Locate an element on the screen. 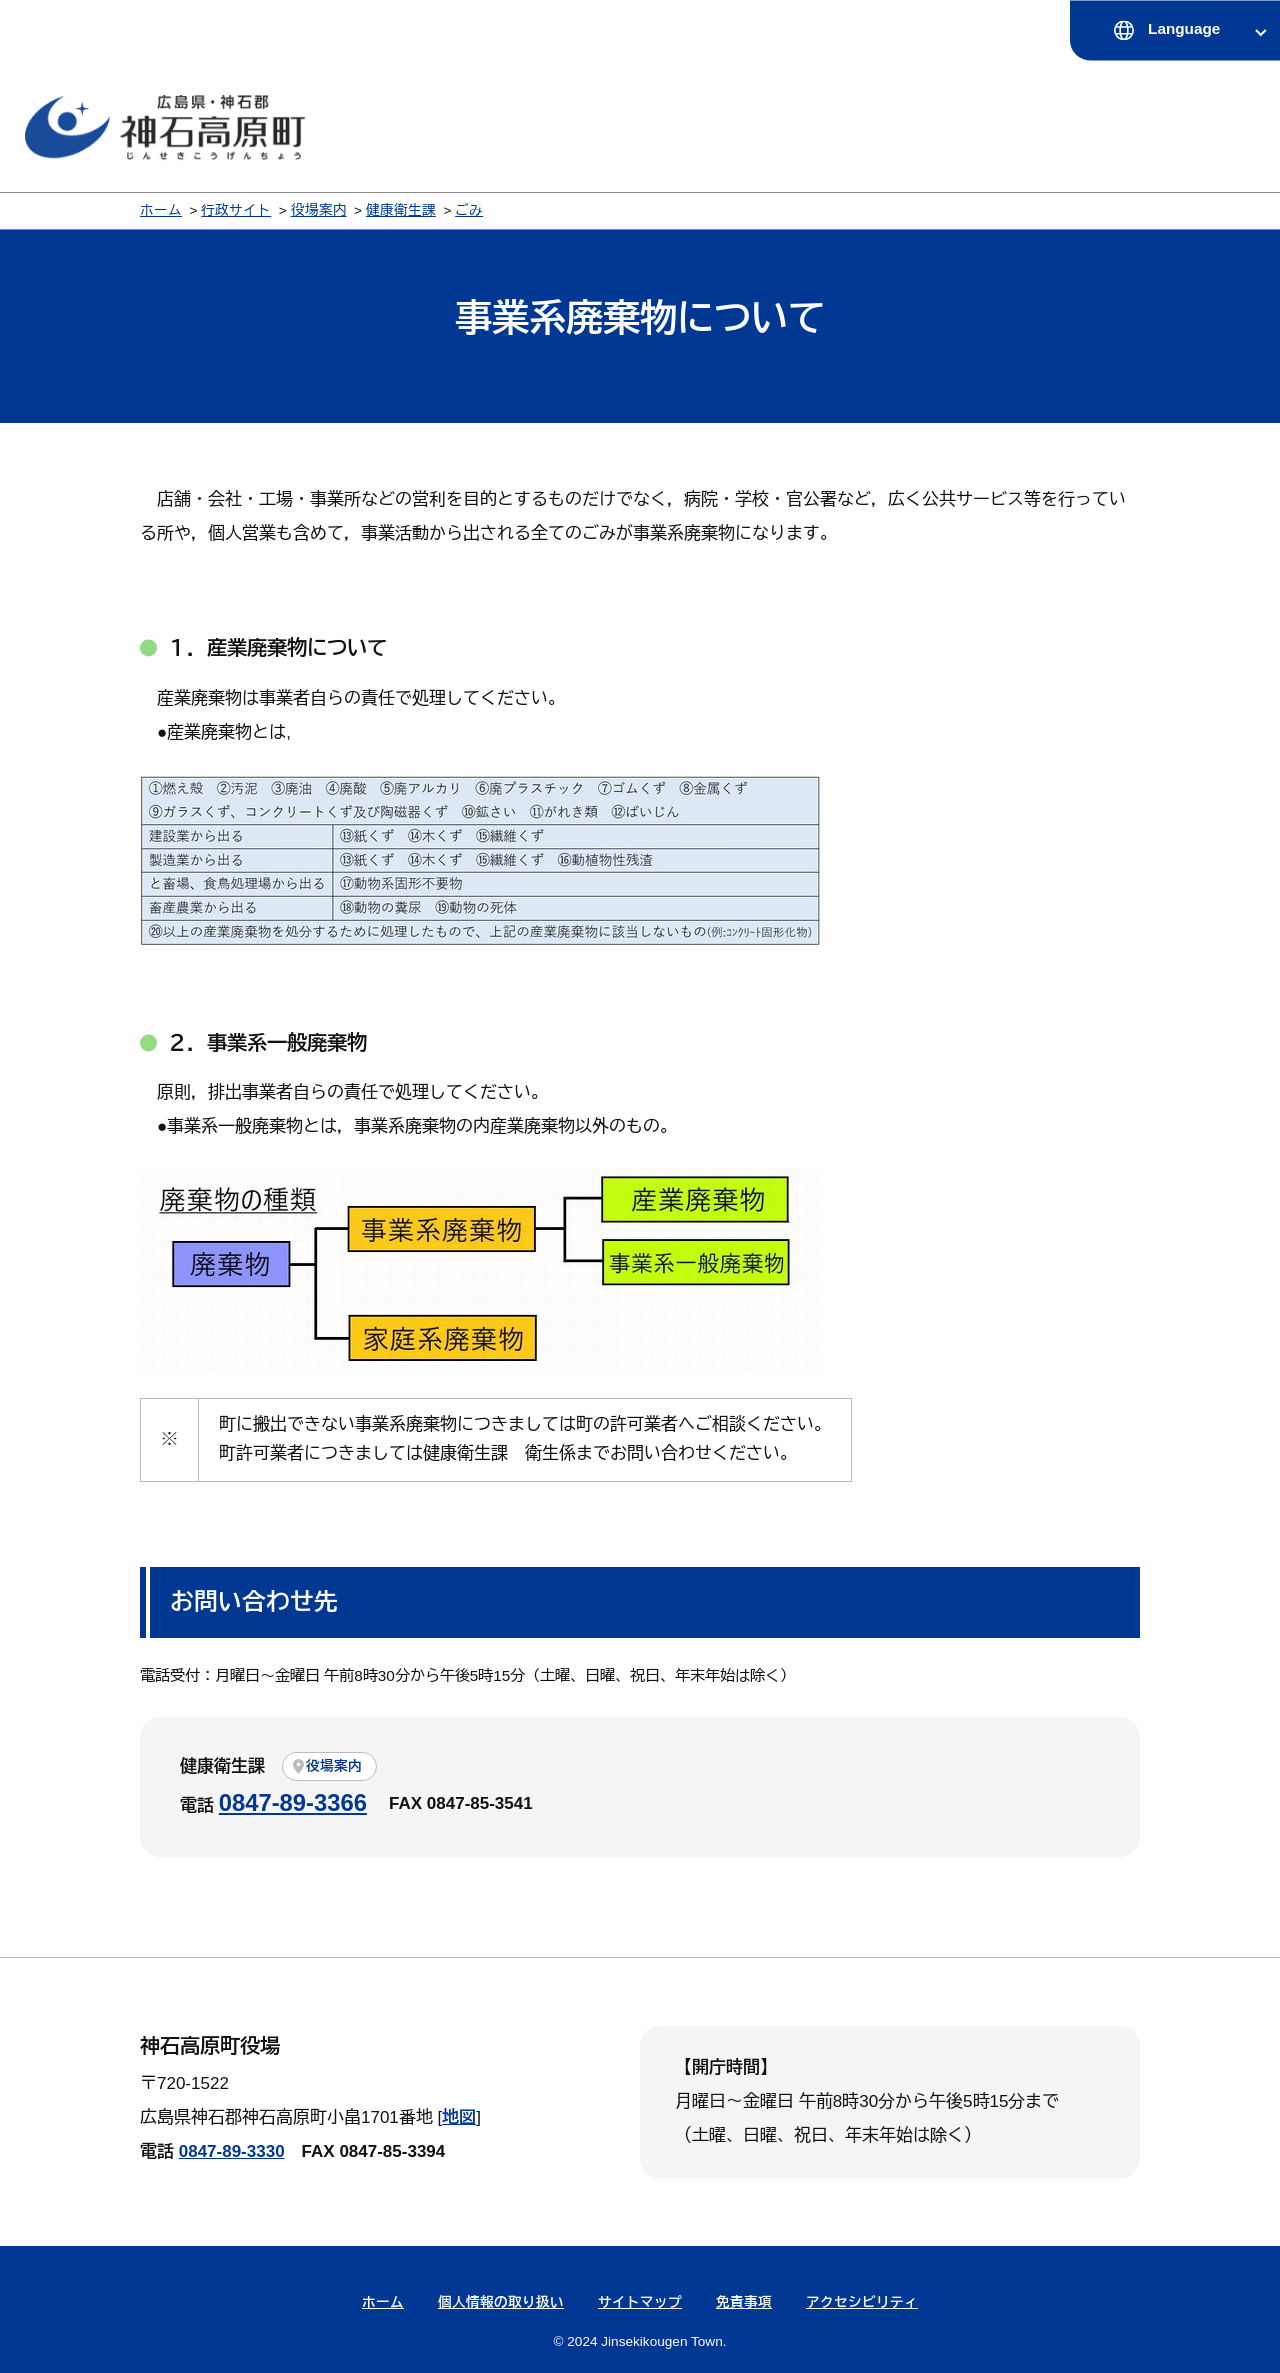 This screenshot has height=2373, width=1280. 個人情報の取り扱い is located at coordinates (501, 2302).